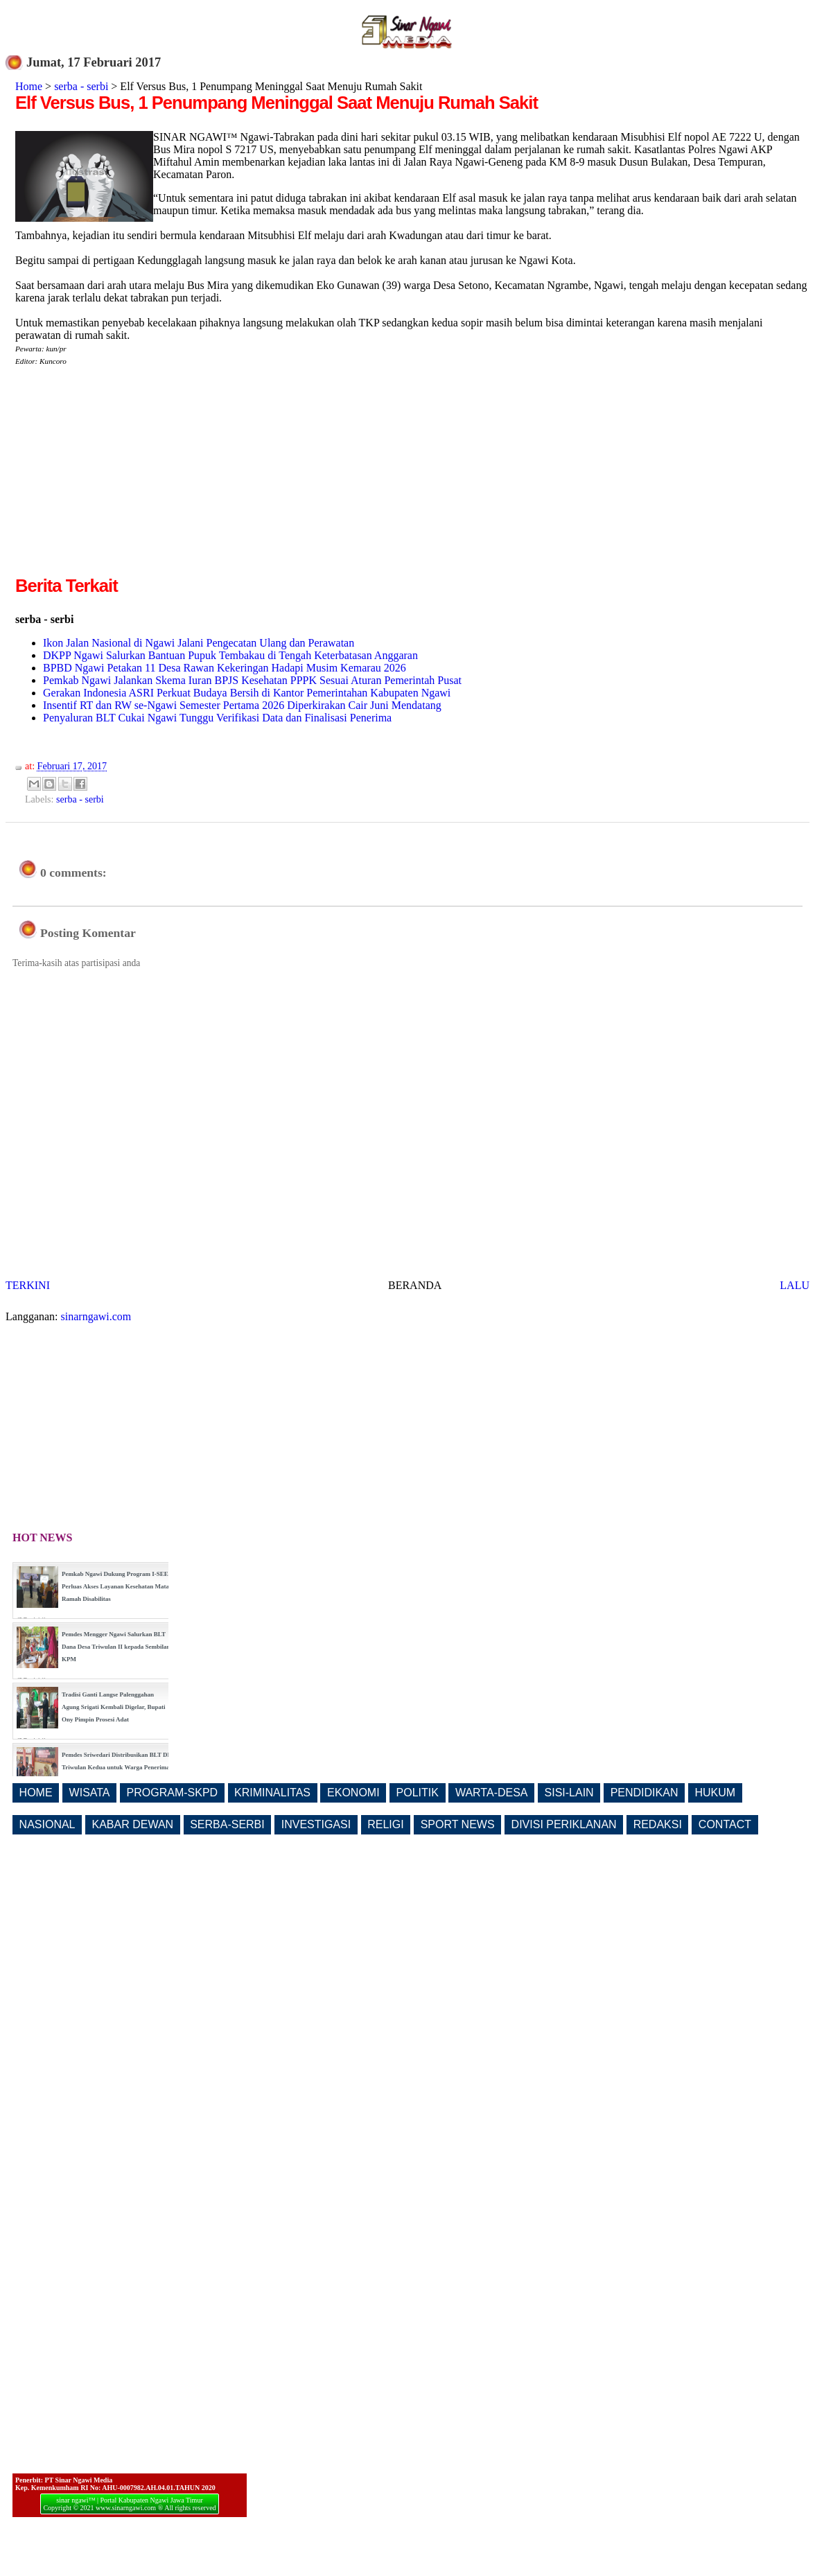 The height and width of the screenshot is (2576, 815). Describe the element at coordinates (725, 1824) in the screenshot. I see `CONTACT` at that location.